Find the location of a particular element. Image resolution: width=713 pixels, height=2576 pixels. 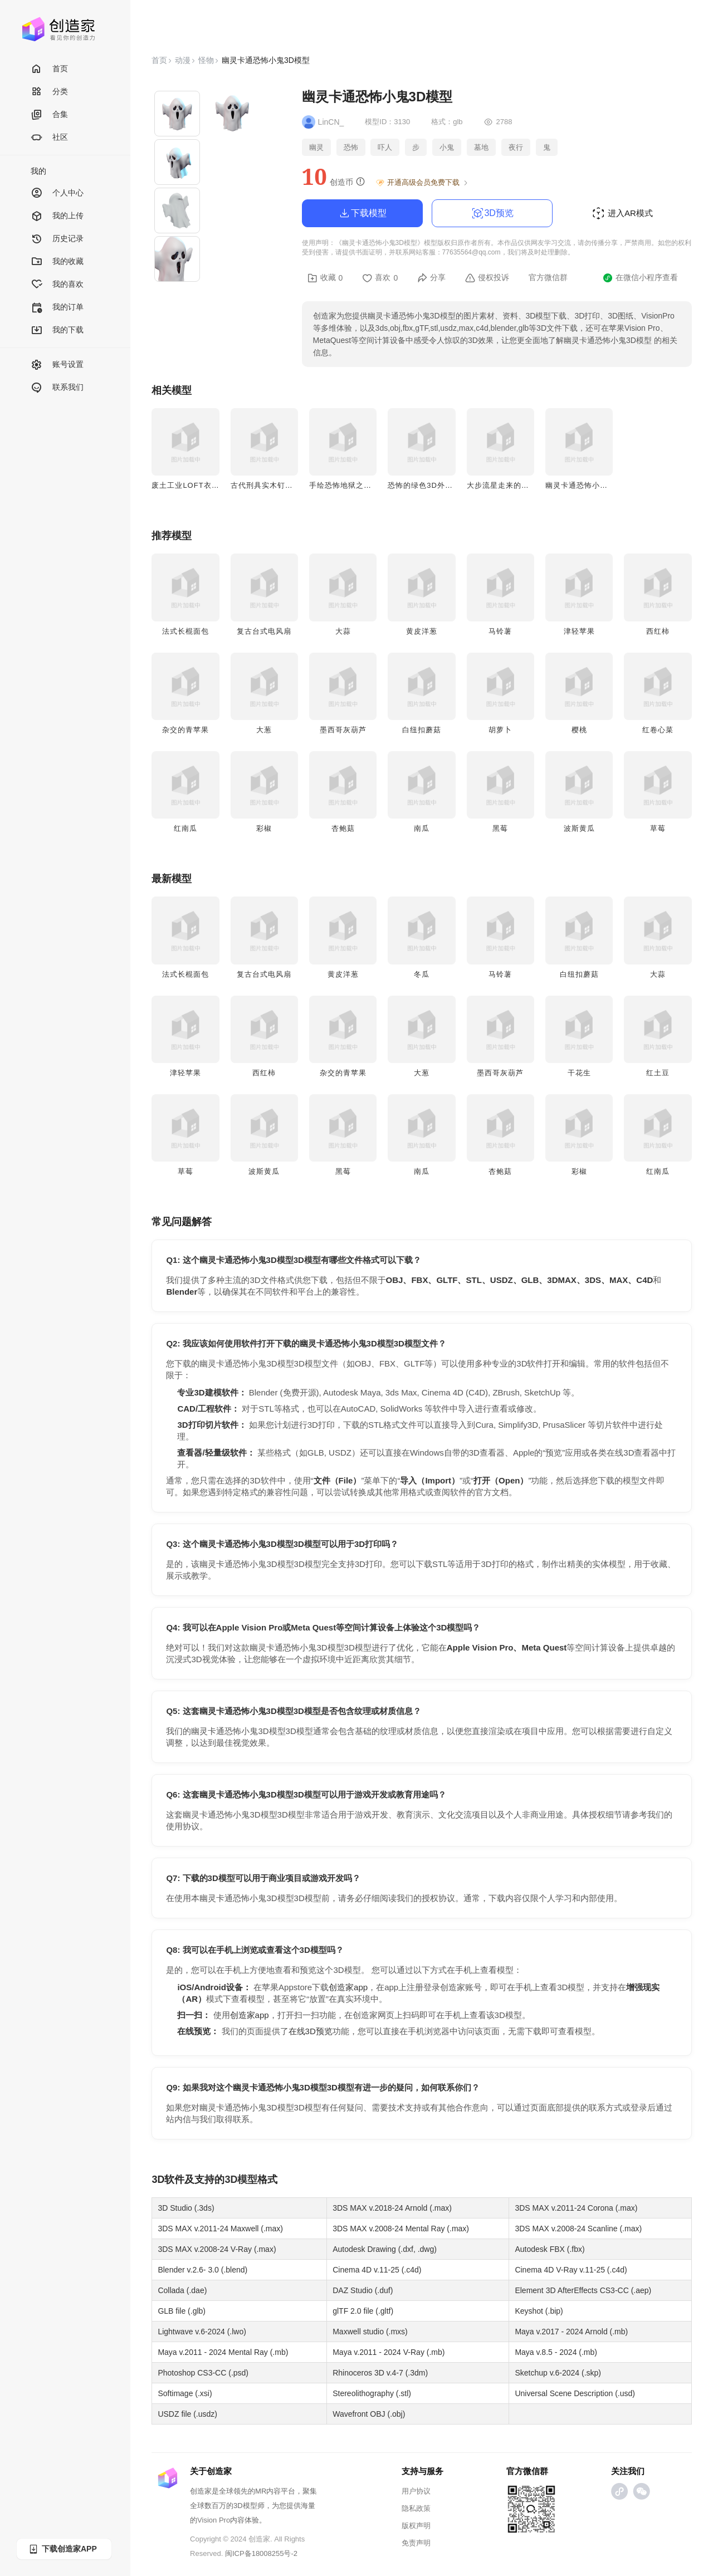

Autodesk Drawing (.dxf, .dwg) is located at coordinates (385, 2249).